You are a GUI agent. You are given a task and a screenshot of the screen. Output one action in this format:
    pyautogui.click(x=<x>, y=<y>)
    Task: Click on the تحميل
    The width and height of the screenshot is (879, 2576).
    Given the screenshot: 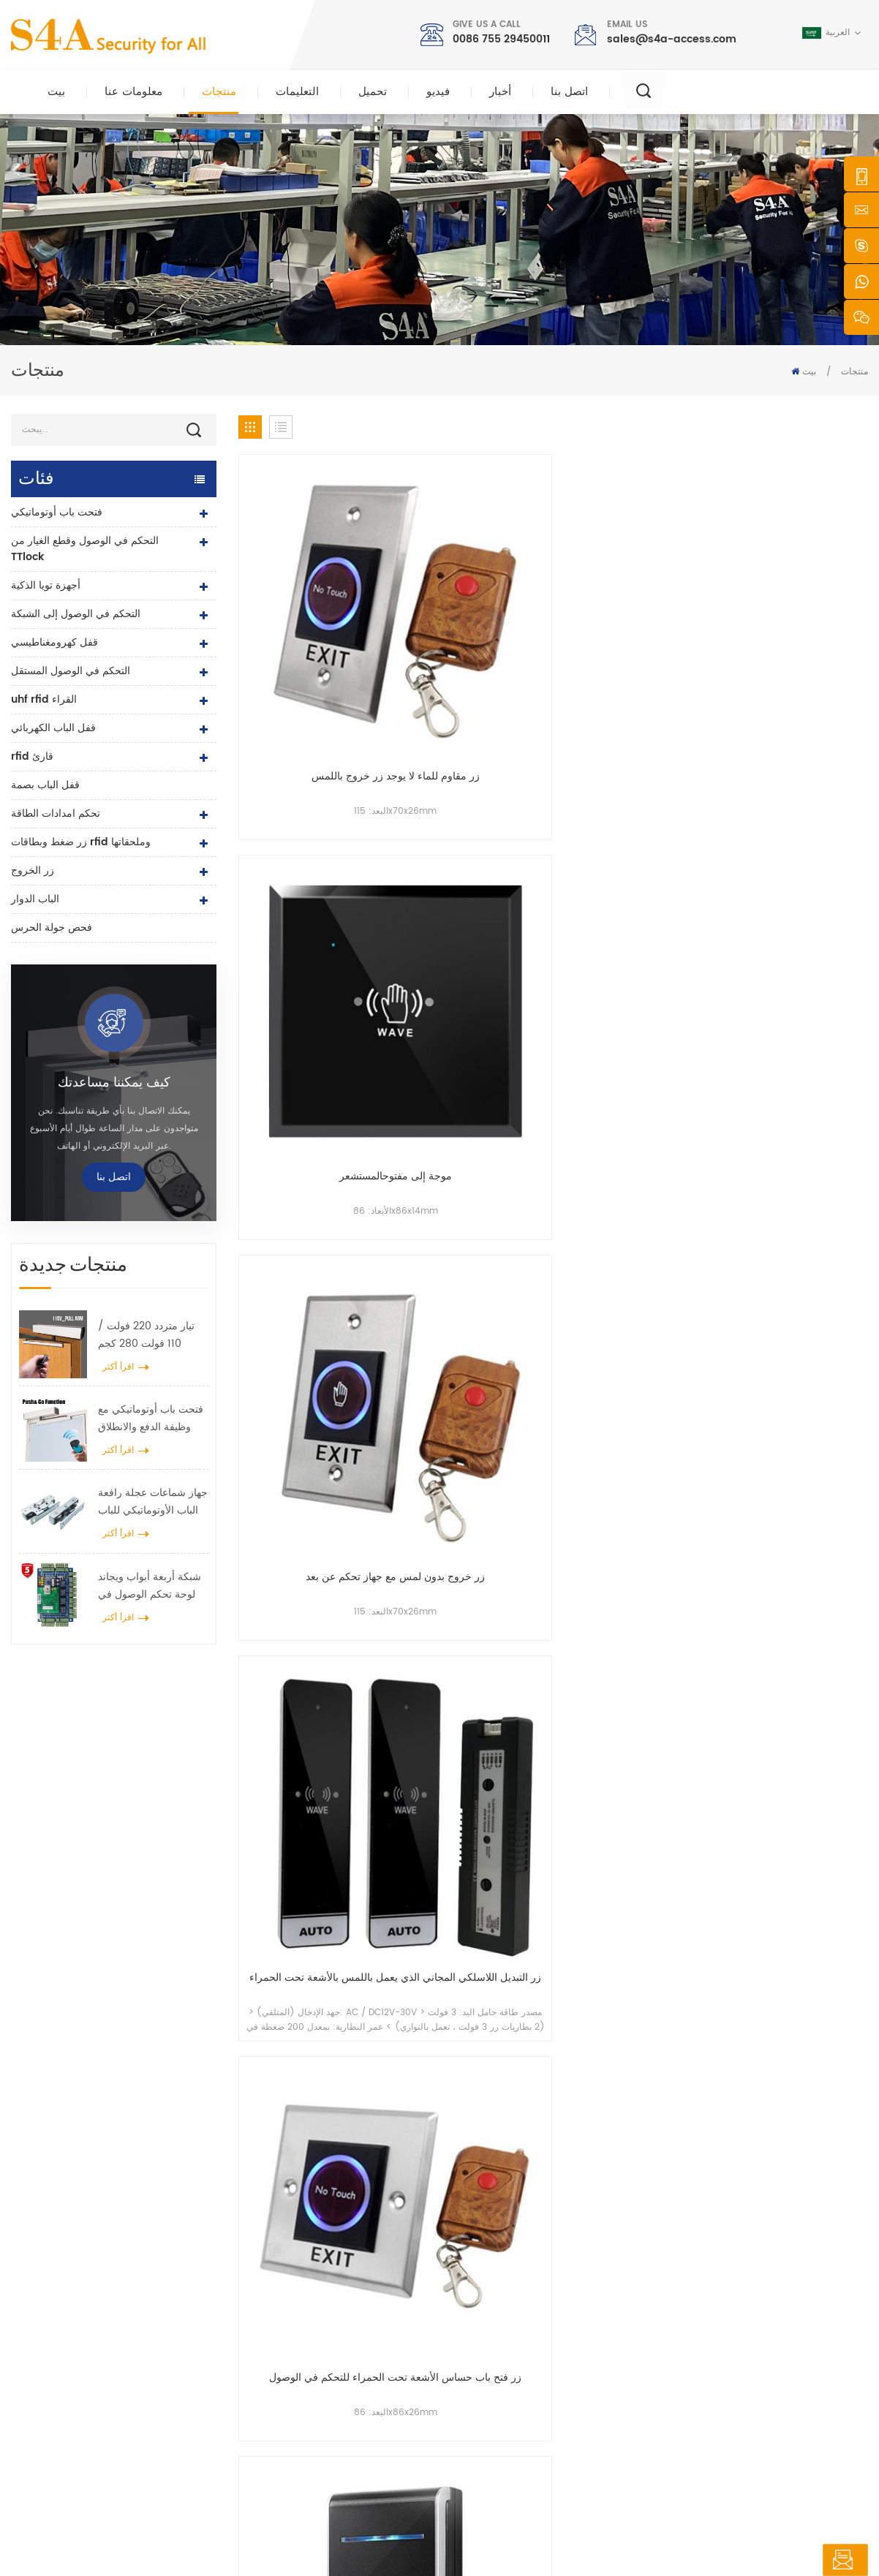 What is the action you would take?
    pyautogui.click(x=372, y=92)
    